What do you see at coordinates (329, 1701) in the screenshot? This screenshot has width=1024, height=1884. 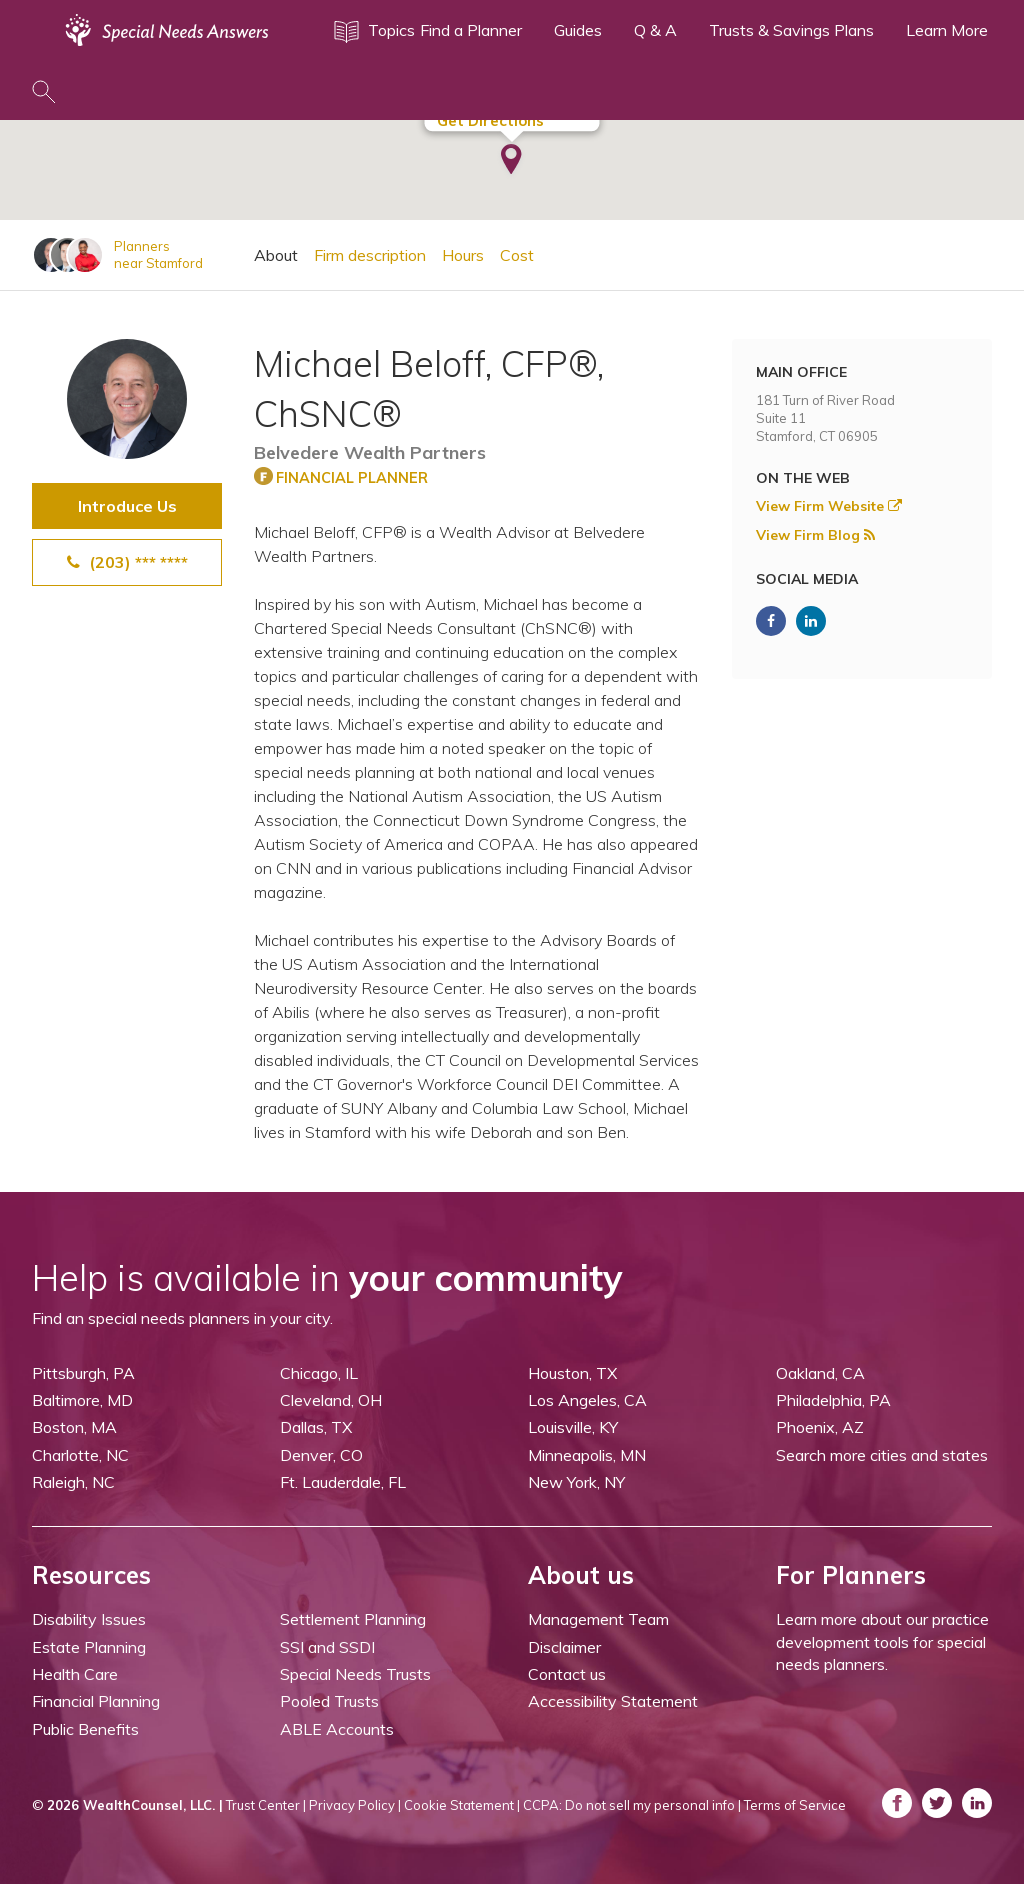 I see `Pooled Trusts` at bounding box center [329, 1701].